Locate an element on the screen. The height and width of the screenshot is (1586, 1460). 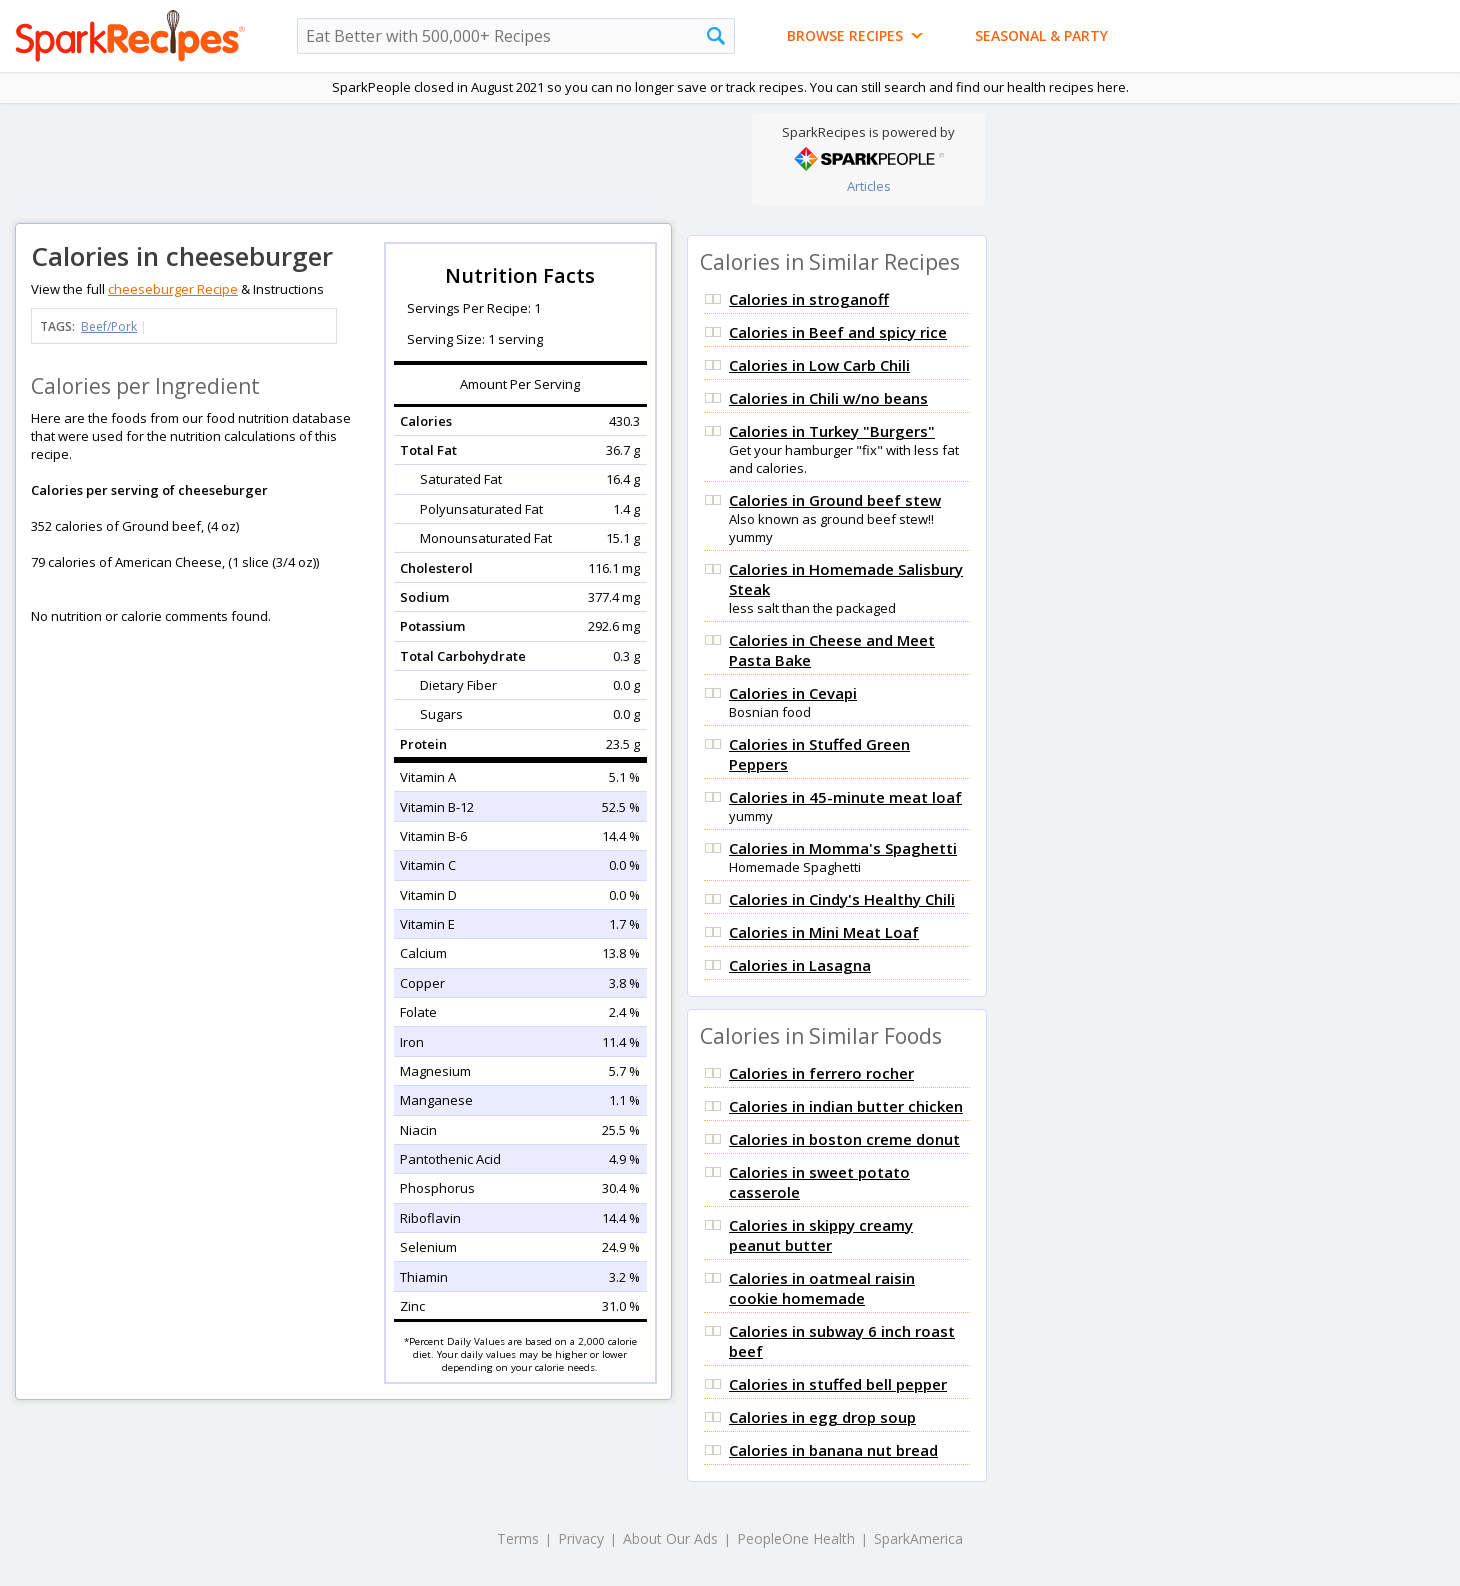
Calories in Lasagna is located at coordinates (800, 965).